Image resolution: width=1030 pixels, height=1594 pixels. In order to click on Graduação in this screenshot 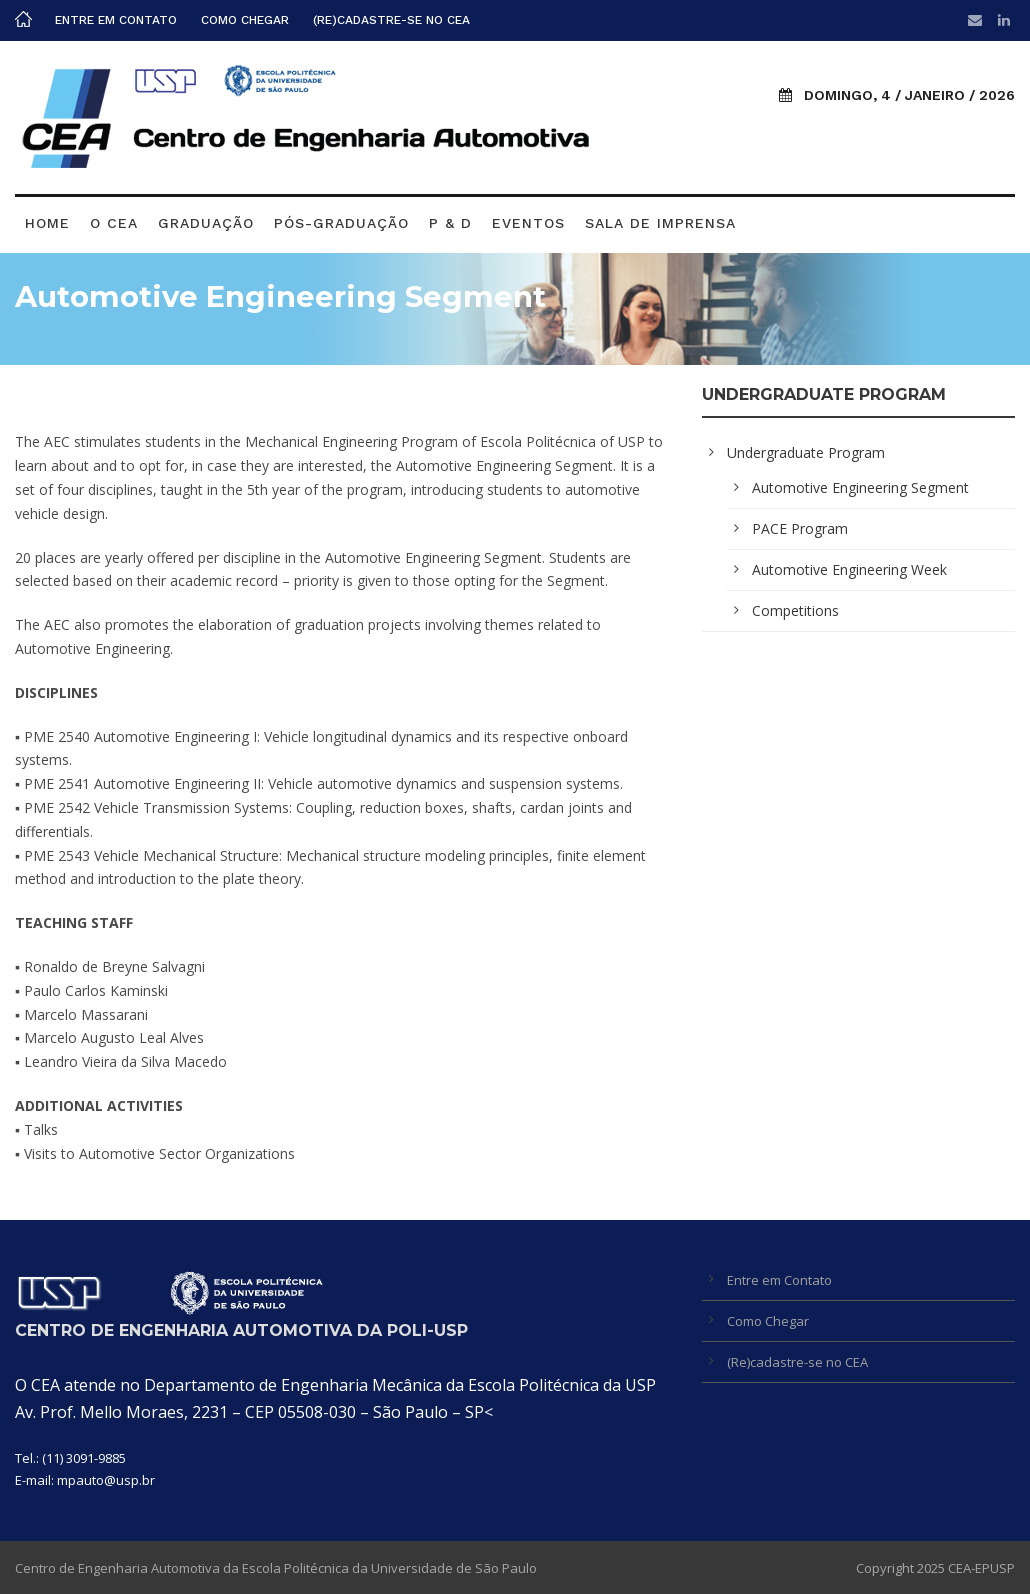, I will do `click(206, 223)`.